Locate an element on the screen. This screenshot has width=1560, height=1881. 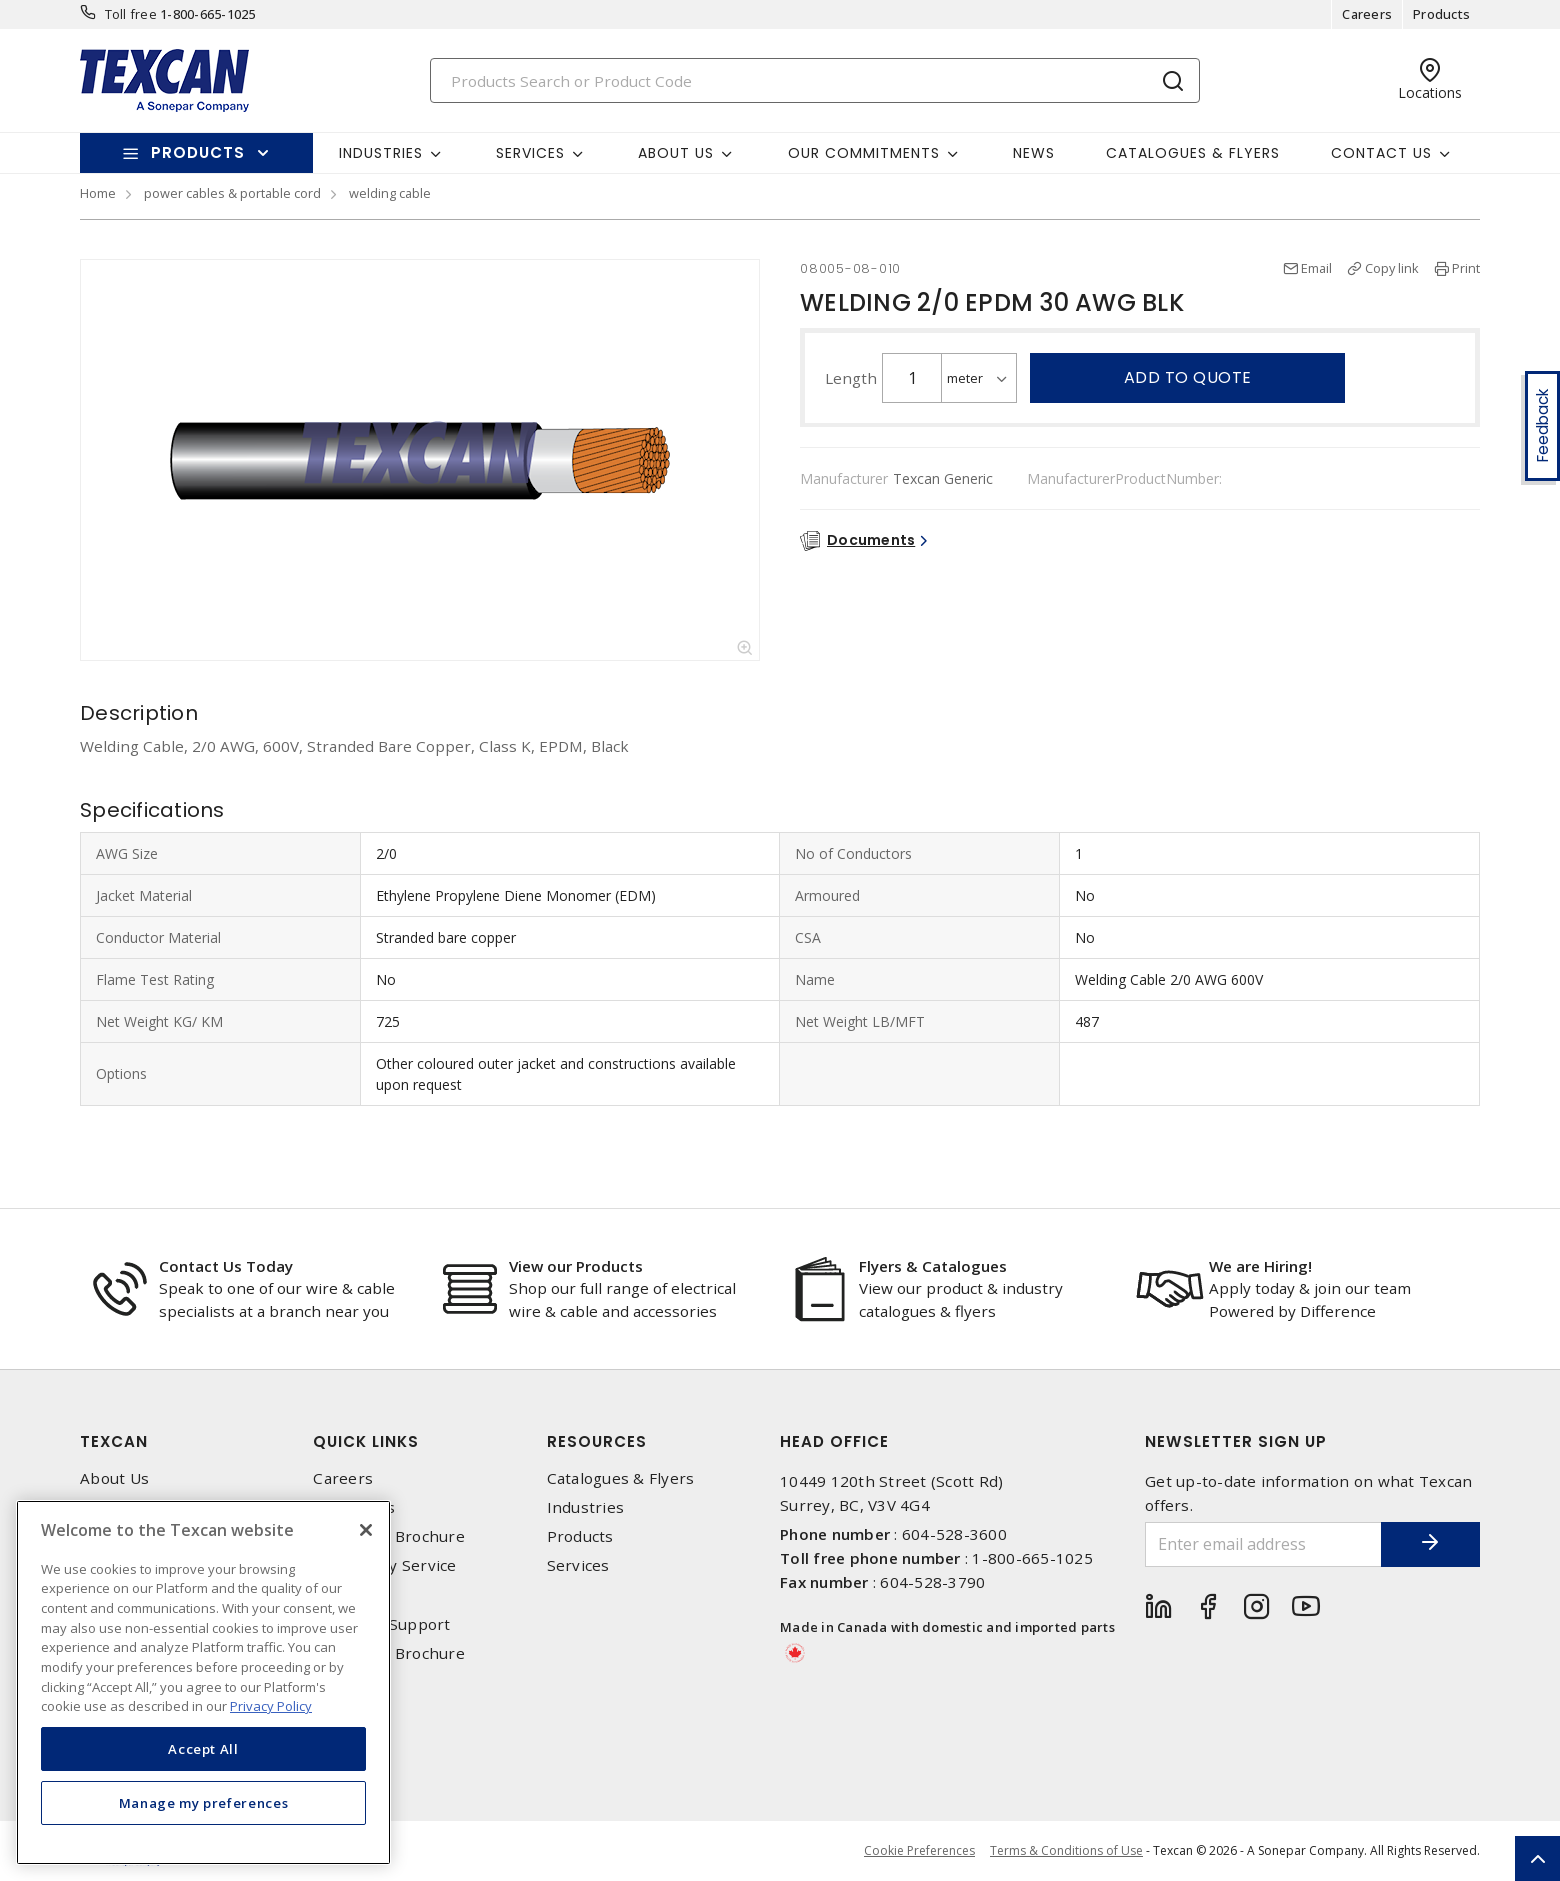
[Search] is located at coordinates (815, 80).